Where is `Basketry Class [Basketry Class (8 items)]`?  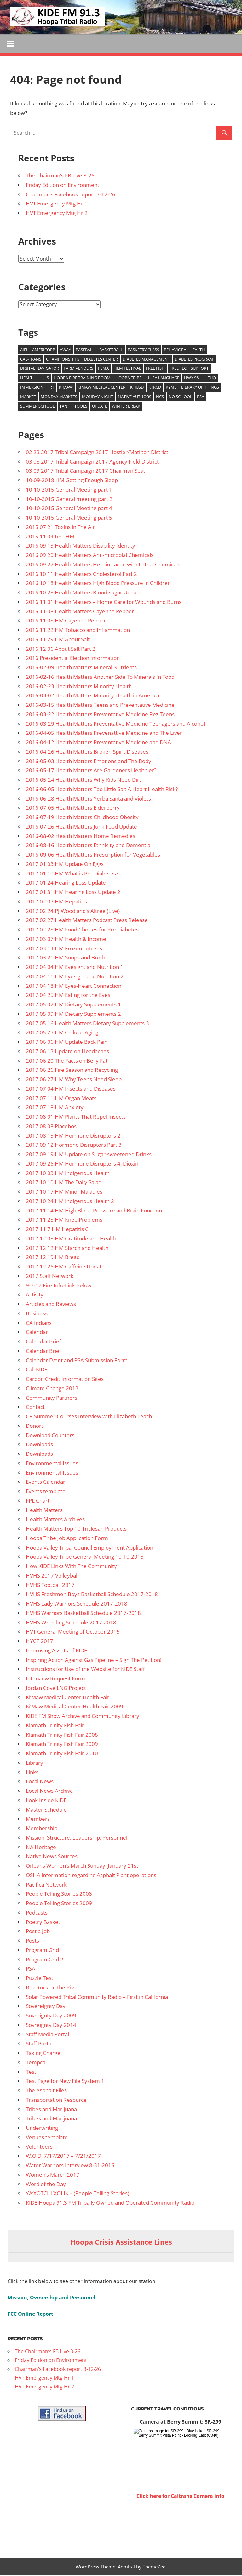
Basketry Class [Basketry Class (8 items)] is located at coordinates (143, 350).